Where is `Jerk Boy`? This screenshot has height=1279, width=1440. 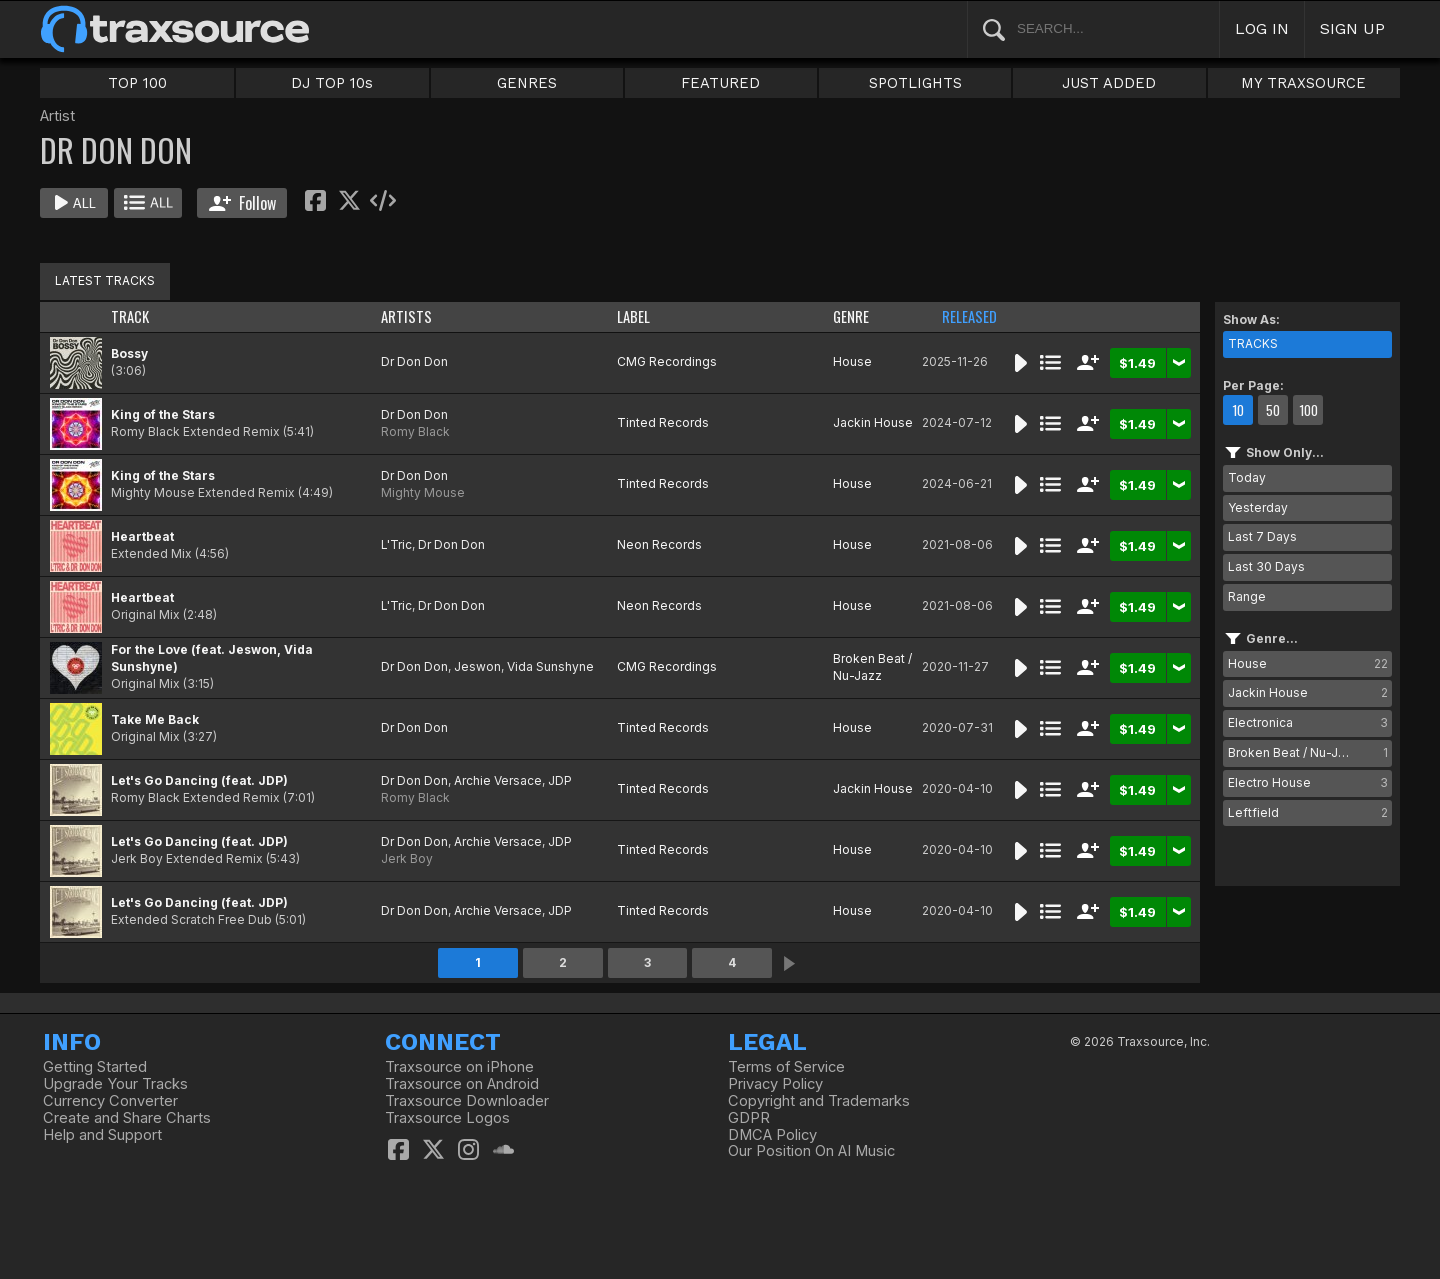
Jerk Boy is located at coordinates (407, 858).